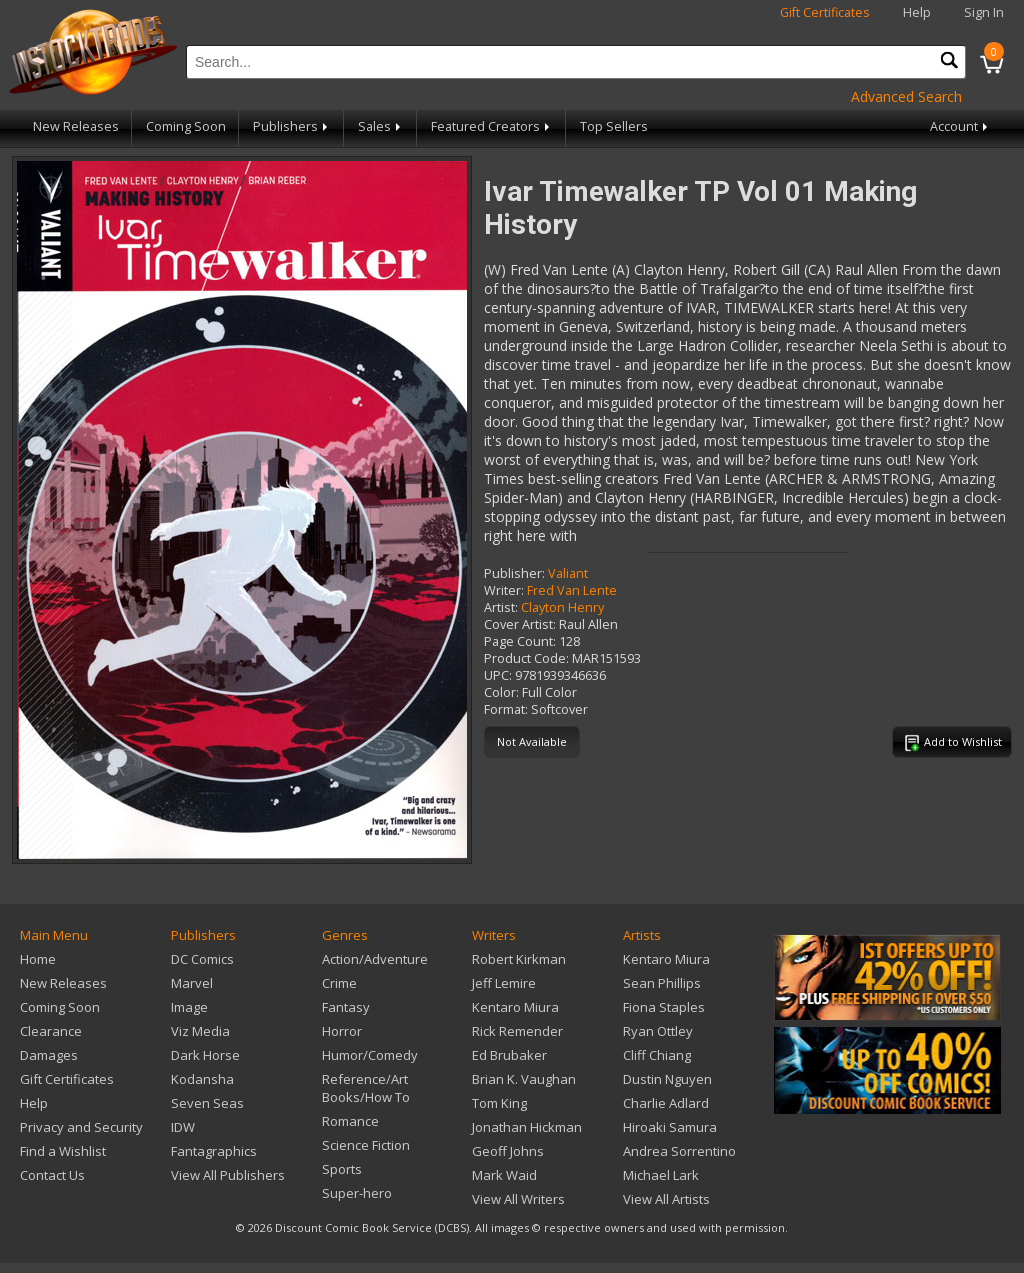  I want to click on Home, so click(38, 959).